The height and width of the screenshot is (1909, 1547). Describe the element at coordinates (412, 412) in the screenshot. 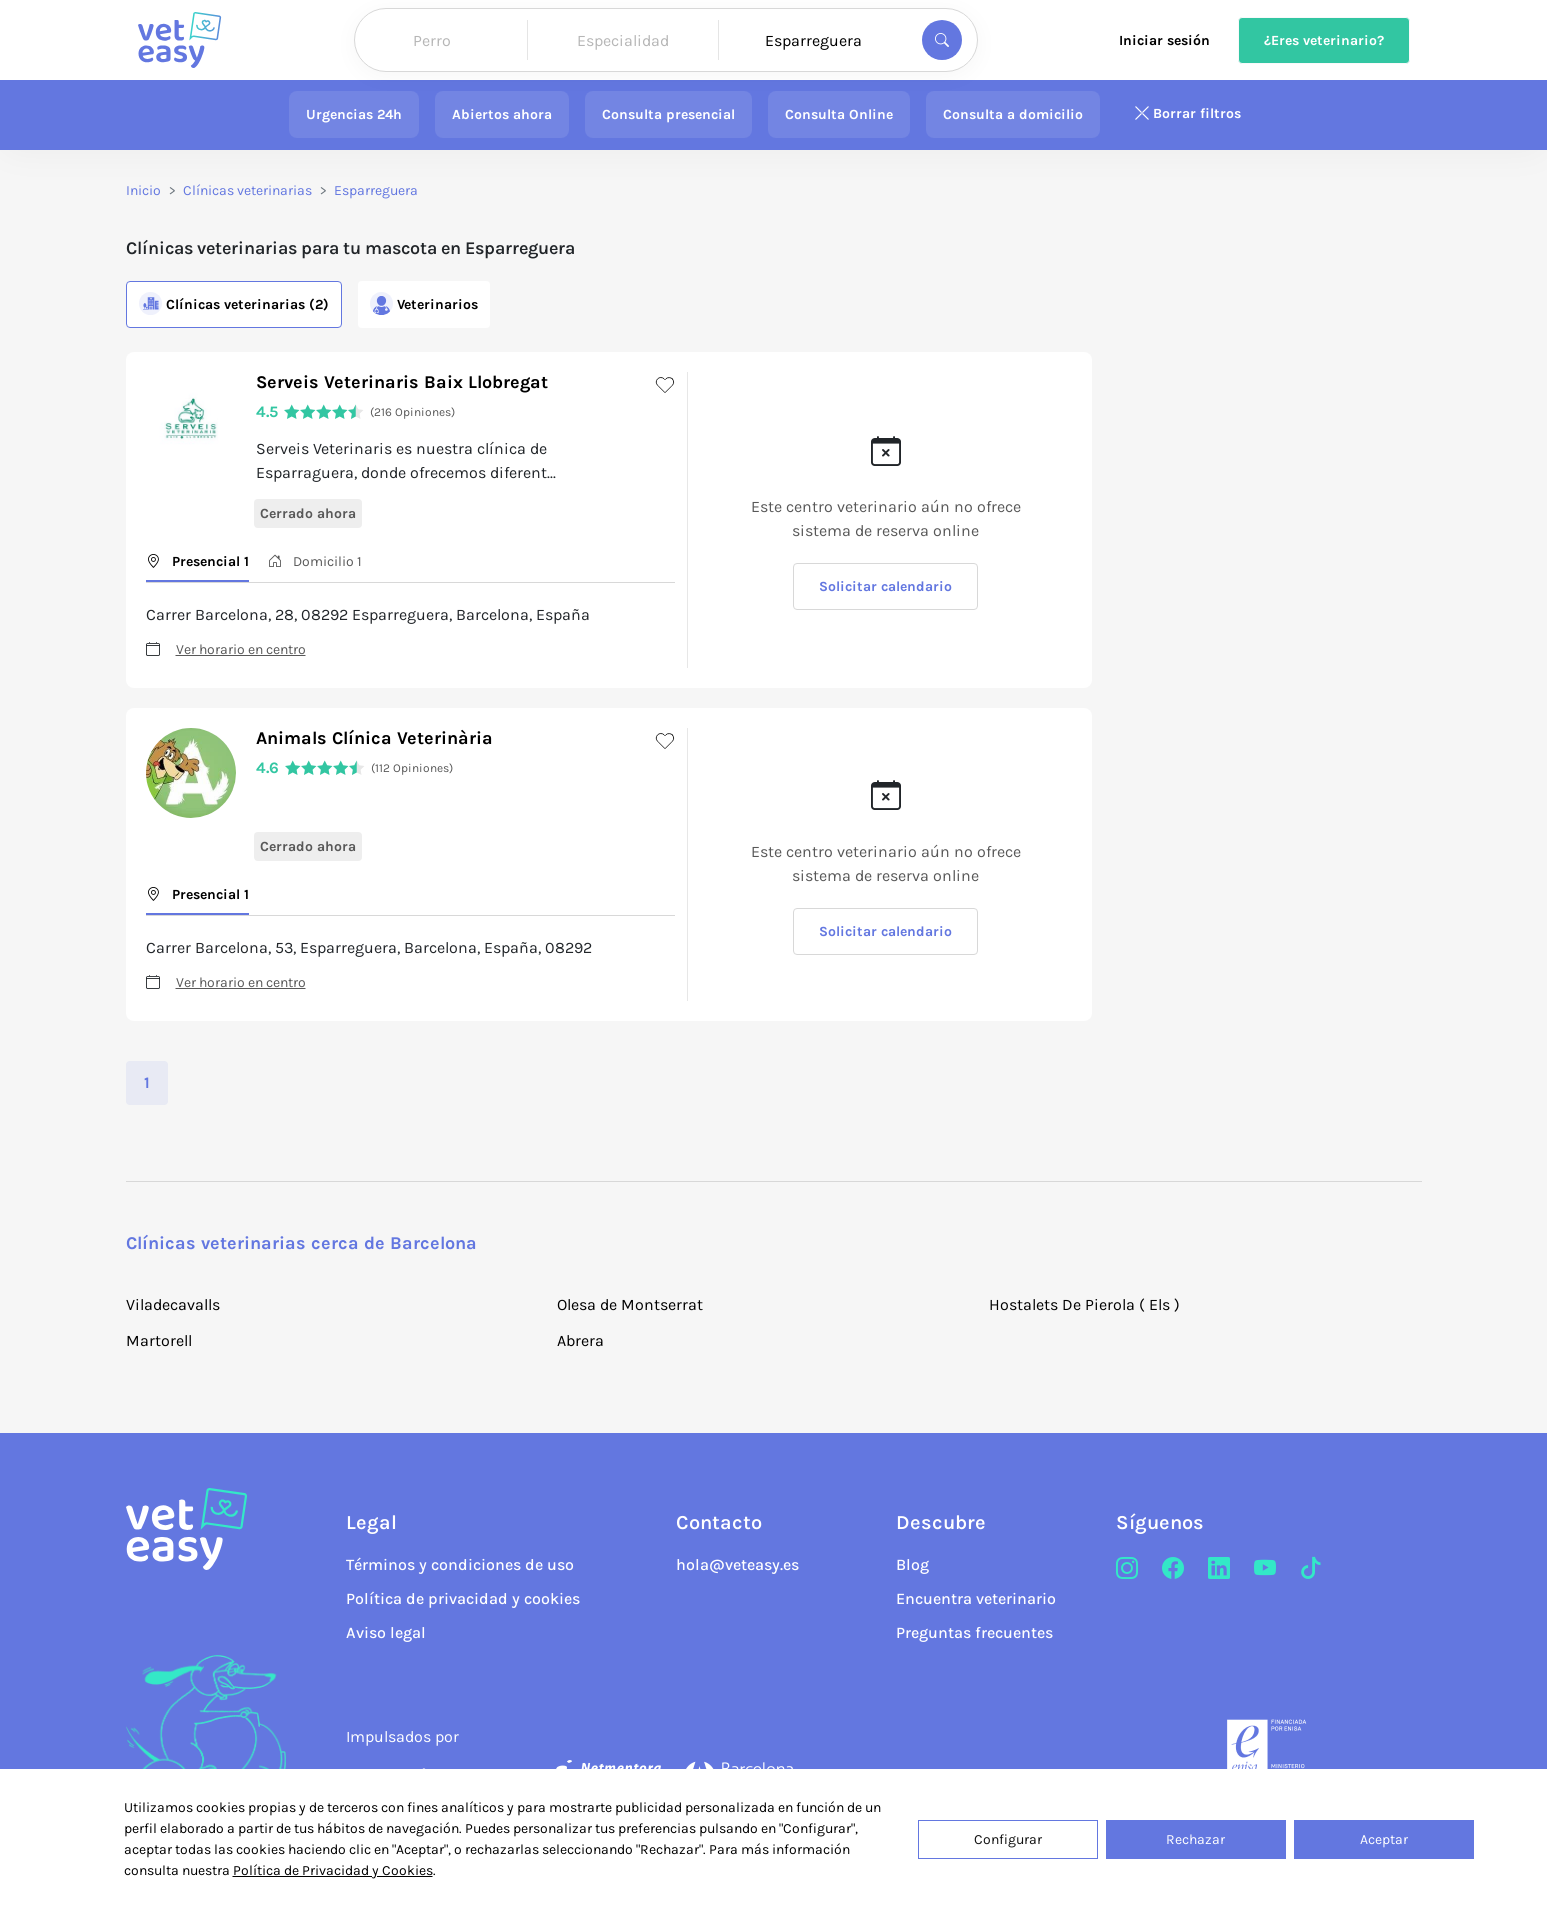

I see `(216 Opiniones)` at that location.